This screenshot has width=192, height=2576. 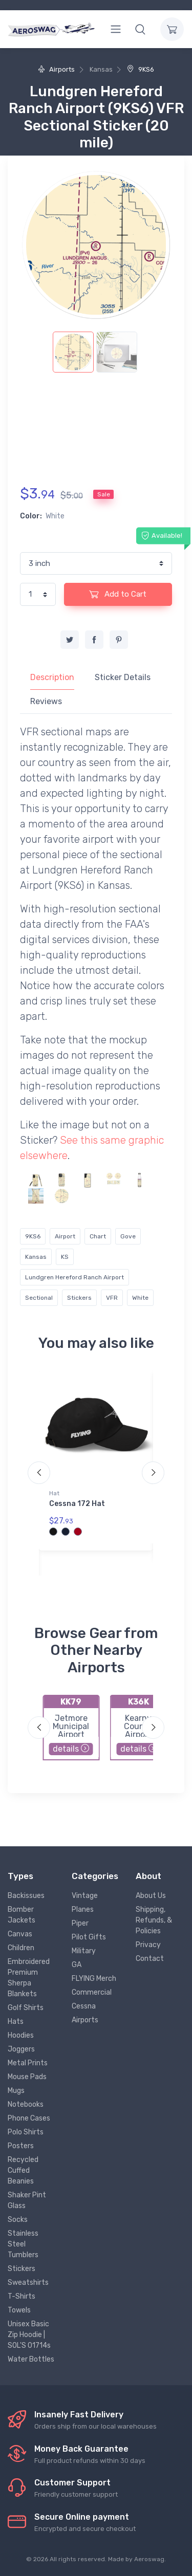 What do you see at coordinates (21, 2049) in the screenshot?
I see `Joggers` at bounding box center [21, 2049].